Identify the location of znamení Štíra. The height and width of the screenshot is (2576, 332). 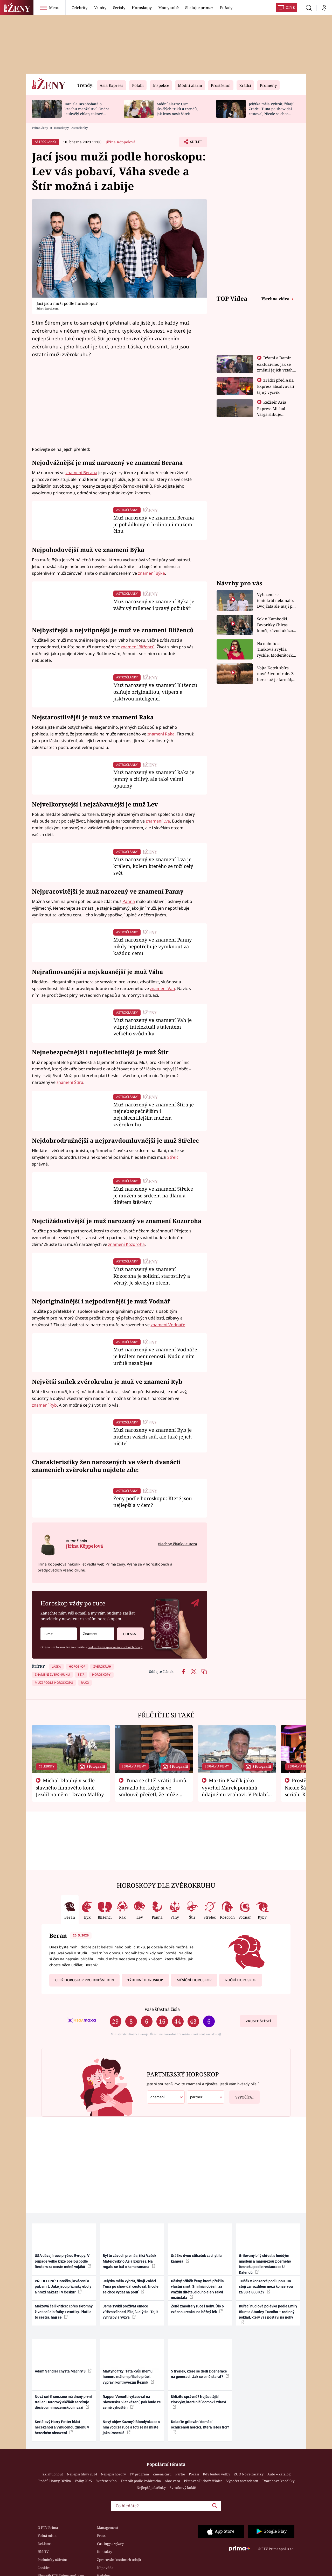
(70, 1082).